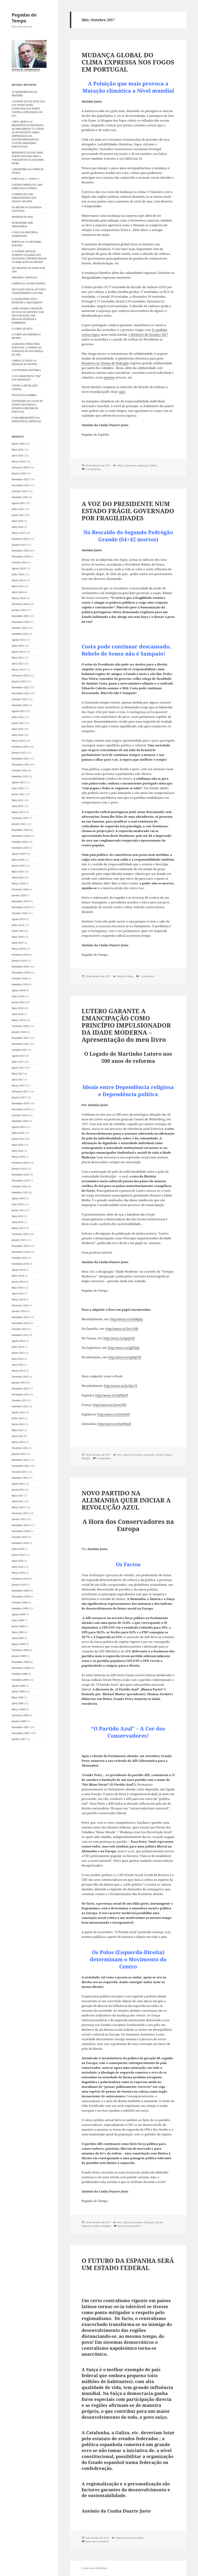  I want to click on http://amzn.to/2zkRqSq, so click(126, 1319).